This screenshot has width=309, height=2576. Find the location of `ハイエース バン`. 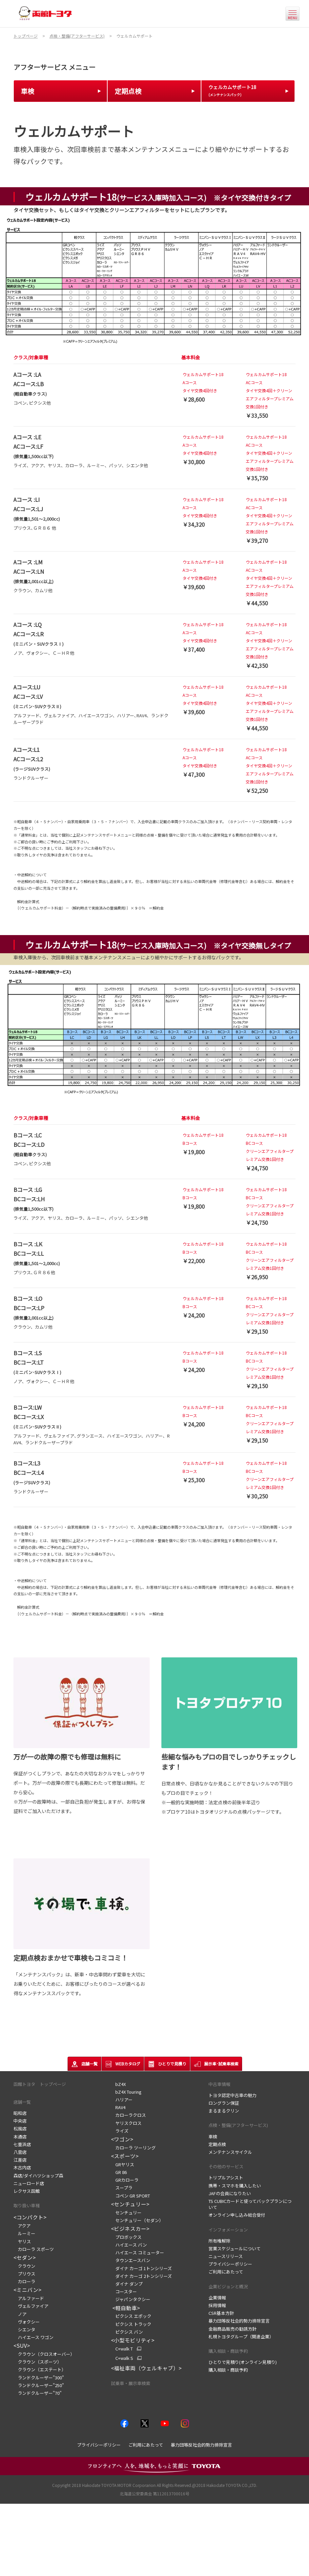

ハイエース バン is located at coordinates (129, 2245).